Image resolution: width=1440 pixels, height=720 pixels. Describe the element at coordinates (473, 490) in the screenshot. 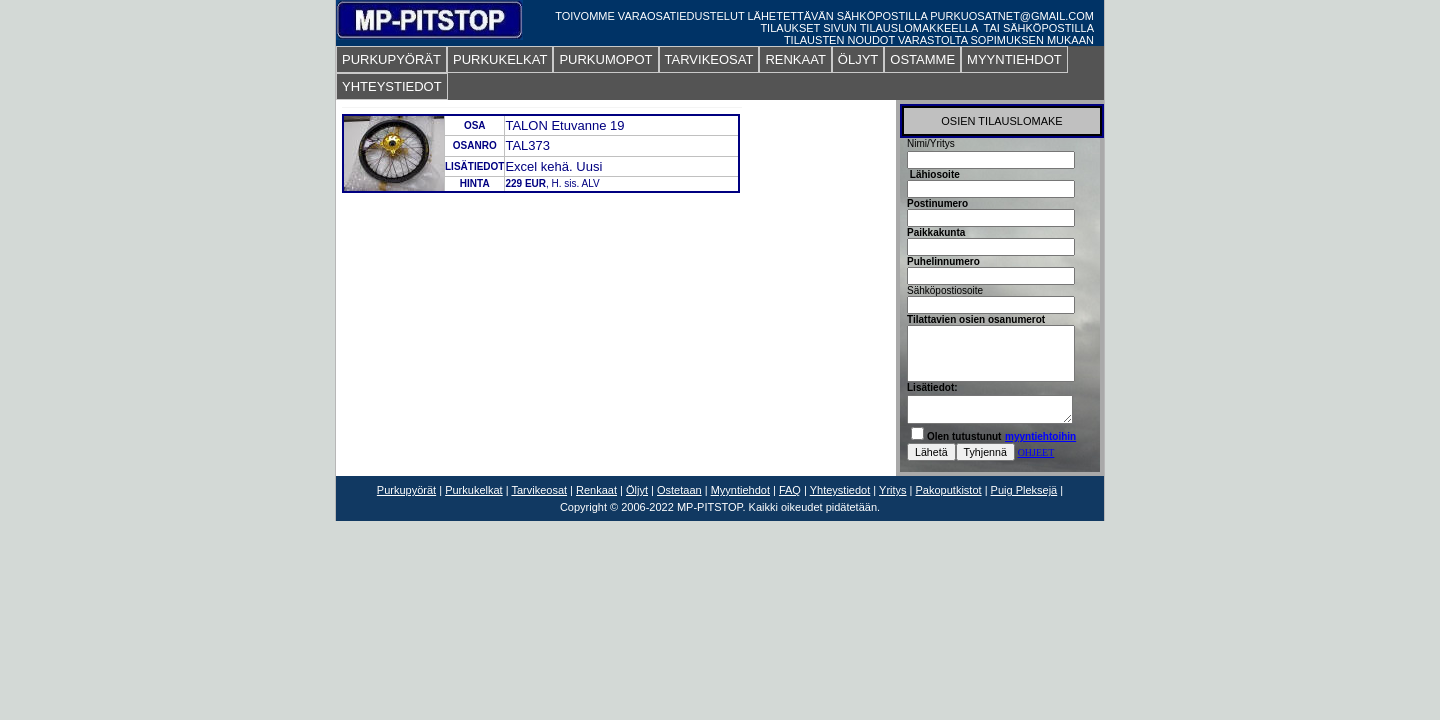

I see `Purkukelkat` at that location.